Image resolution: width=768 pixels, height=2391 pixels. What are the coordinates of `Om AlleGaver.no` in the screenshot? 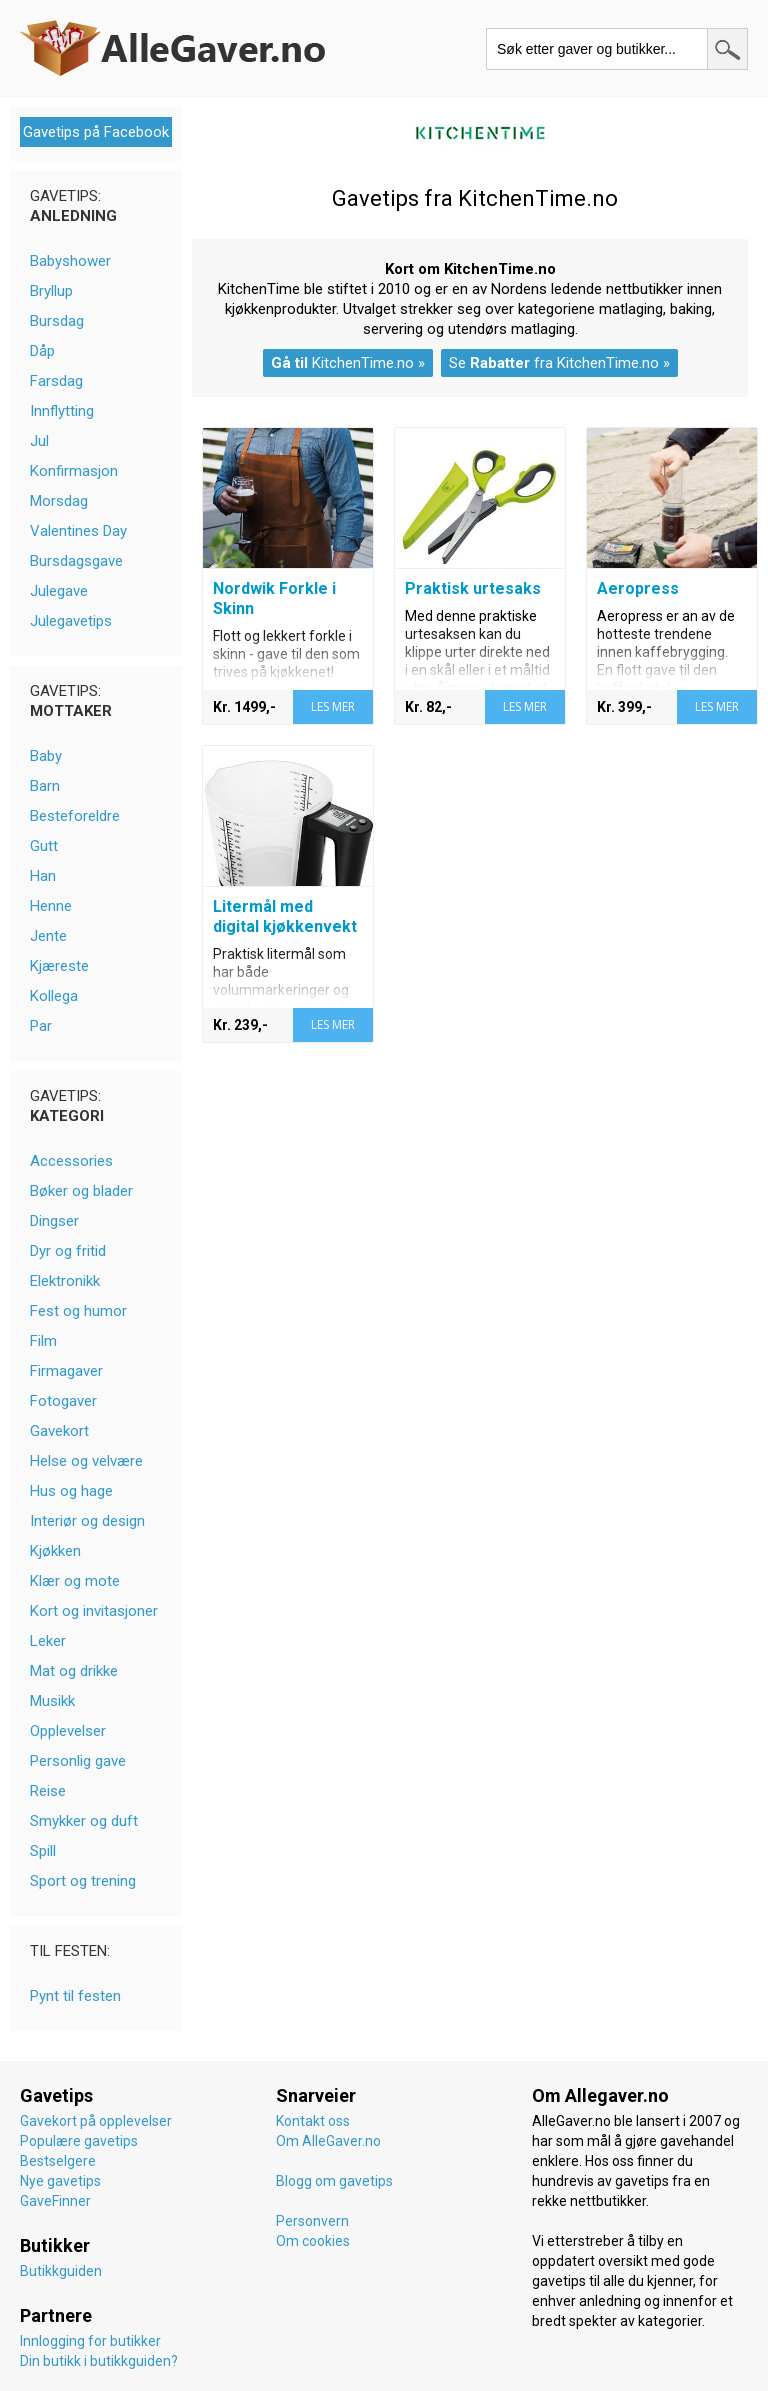 It's located at (328, 2141).